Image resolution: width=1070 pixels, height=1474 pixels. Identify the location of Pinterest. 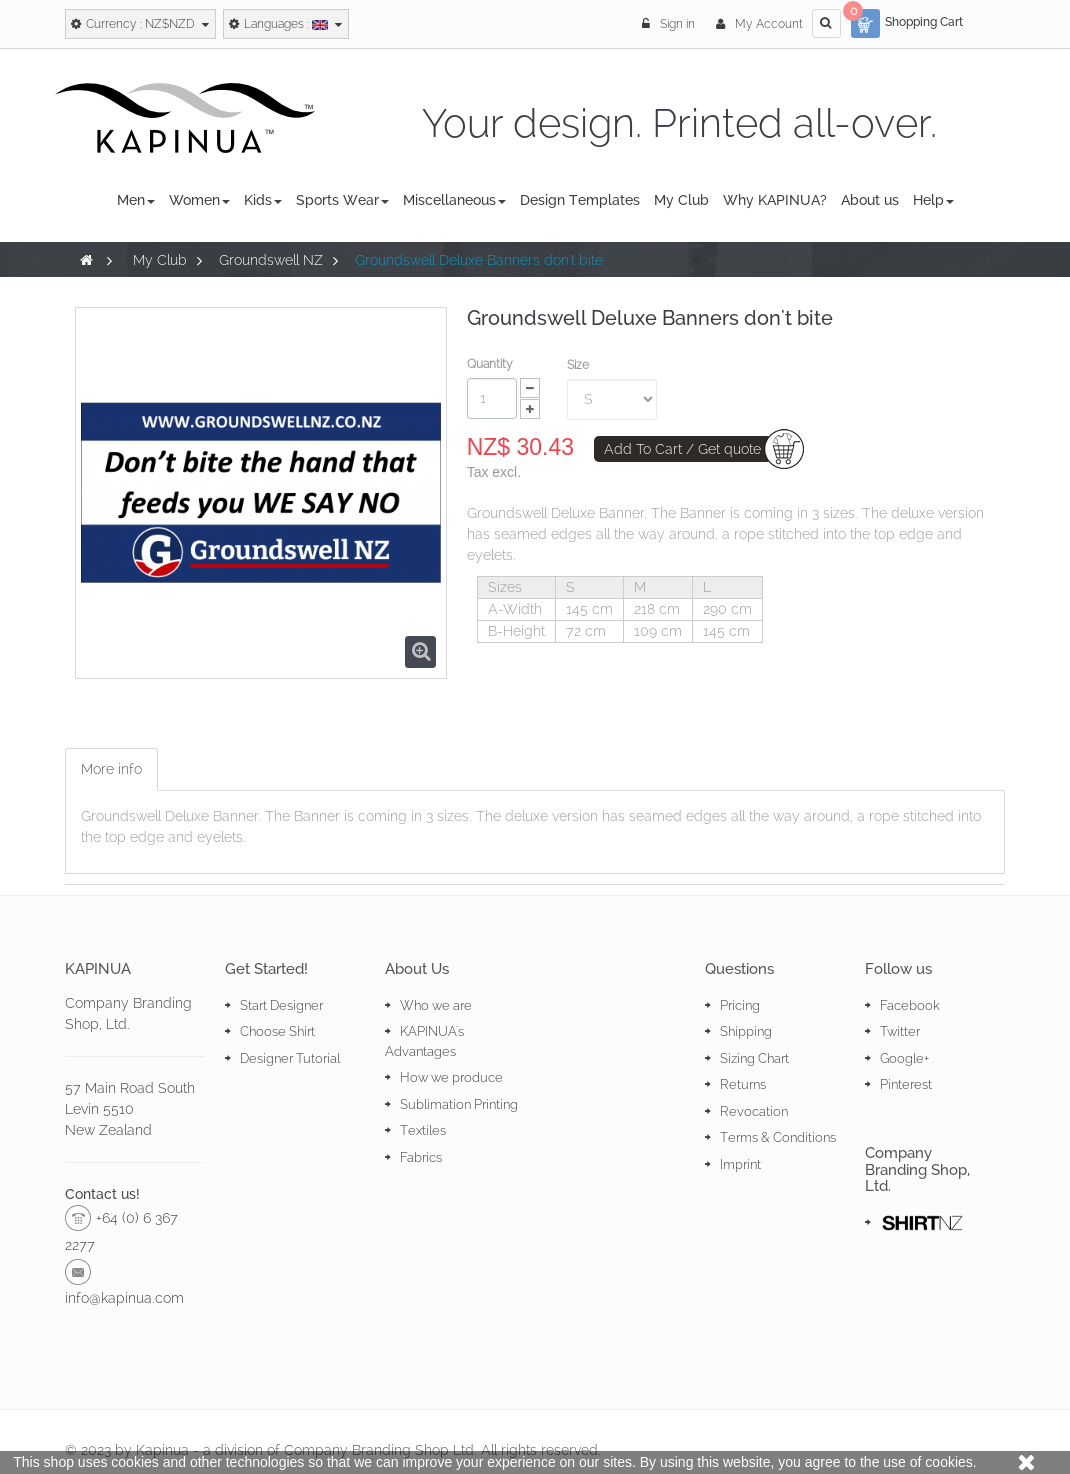
(906, 1084).